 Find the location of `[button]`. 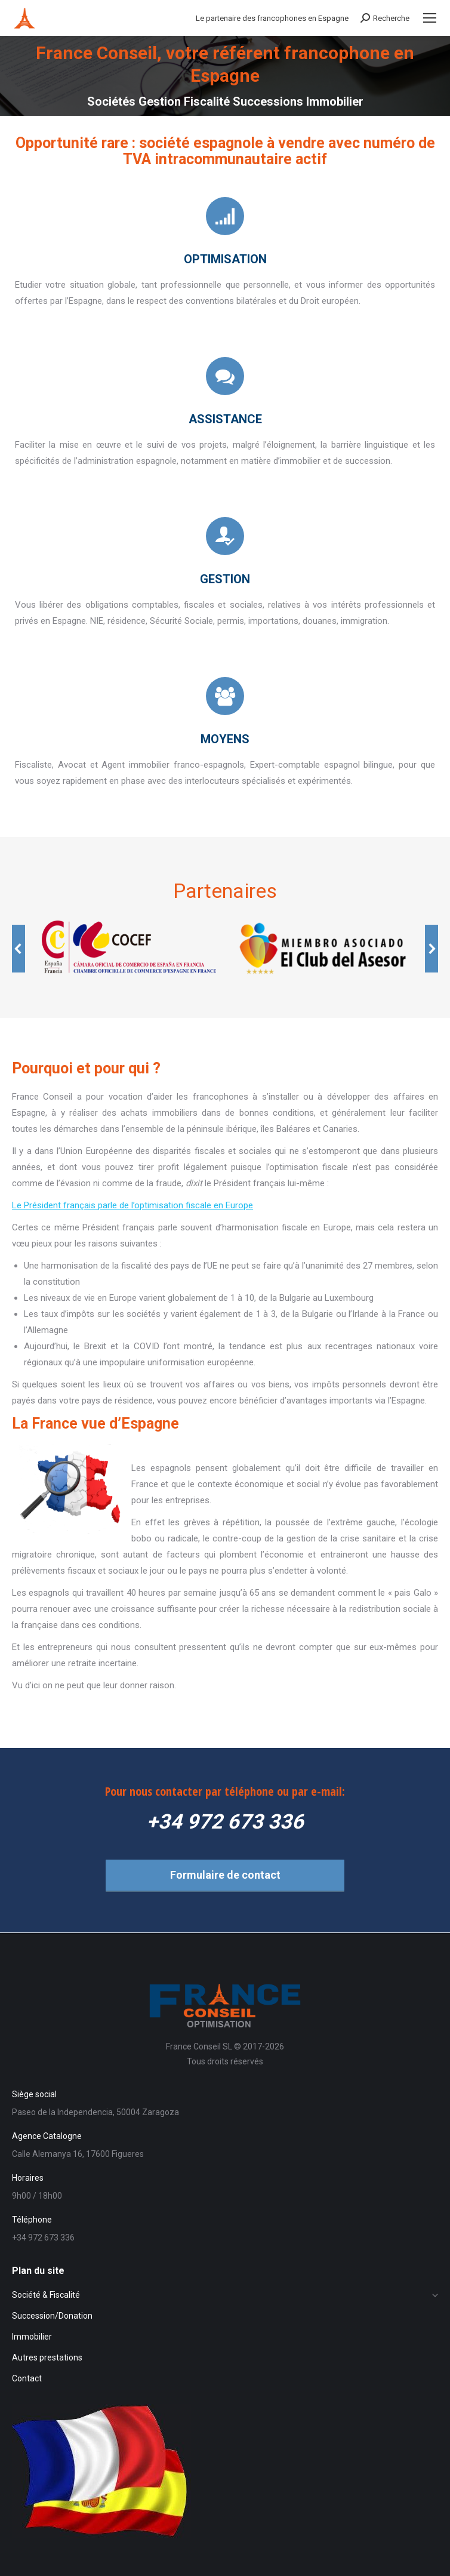

[button] is located at coordinates (18, 948).